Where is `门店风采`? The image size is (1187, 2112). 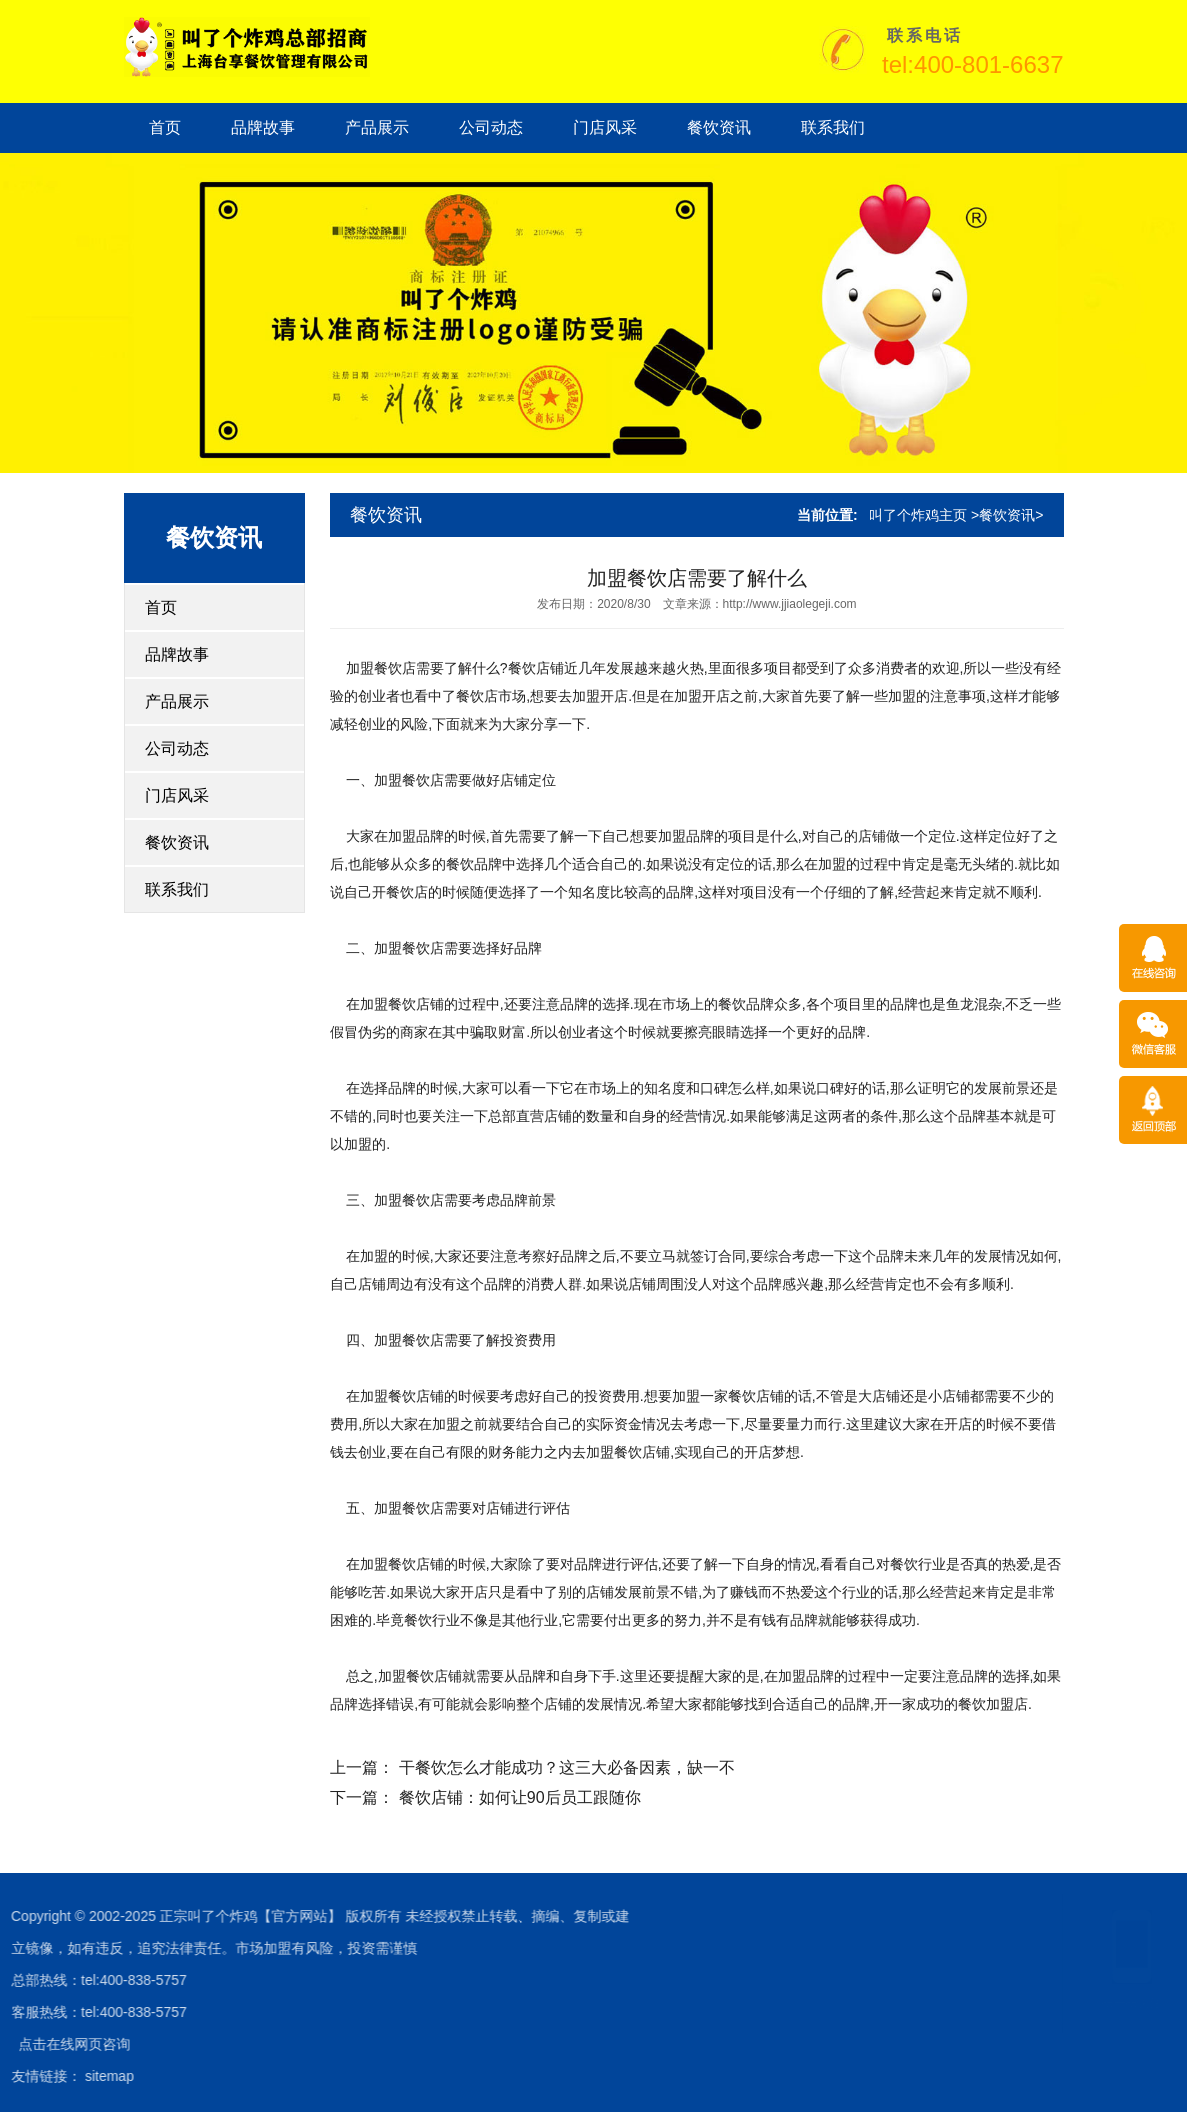 门店风采 is located at coordinates (605, 127).